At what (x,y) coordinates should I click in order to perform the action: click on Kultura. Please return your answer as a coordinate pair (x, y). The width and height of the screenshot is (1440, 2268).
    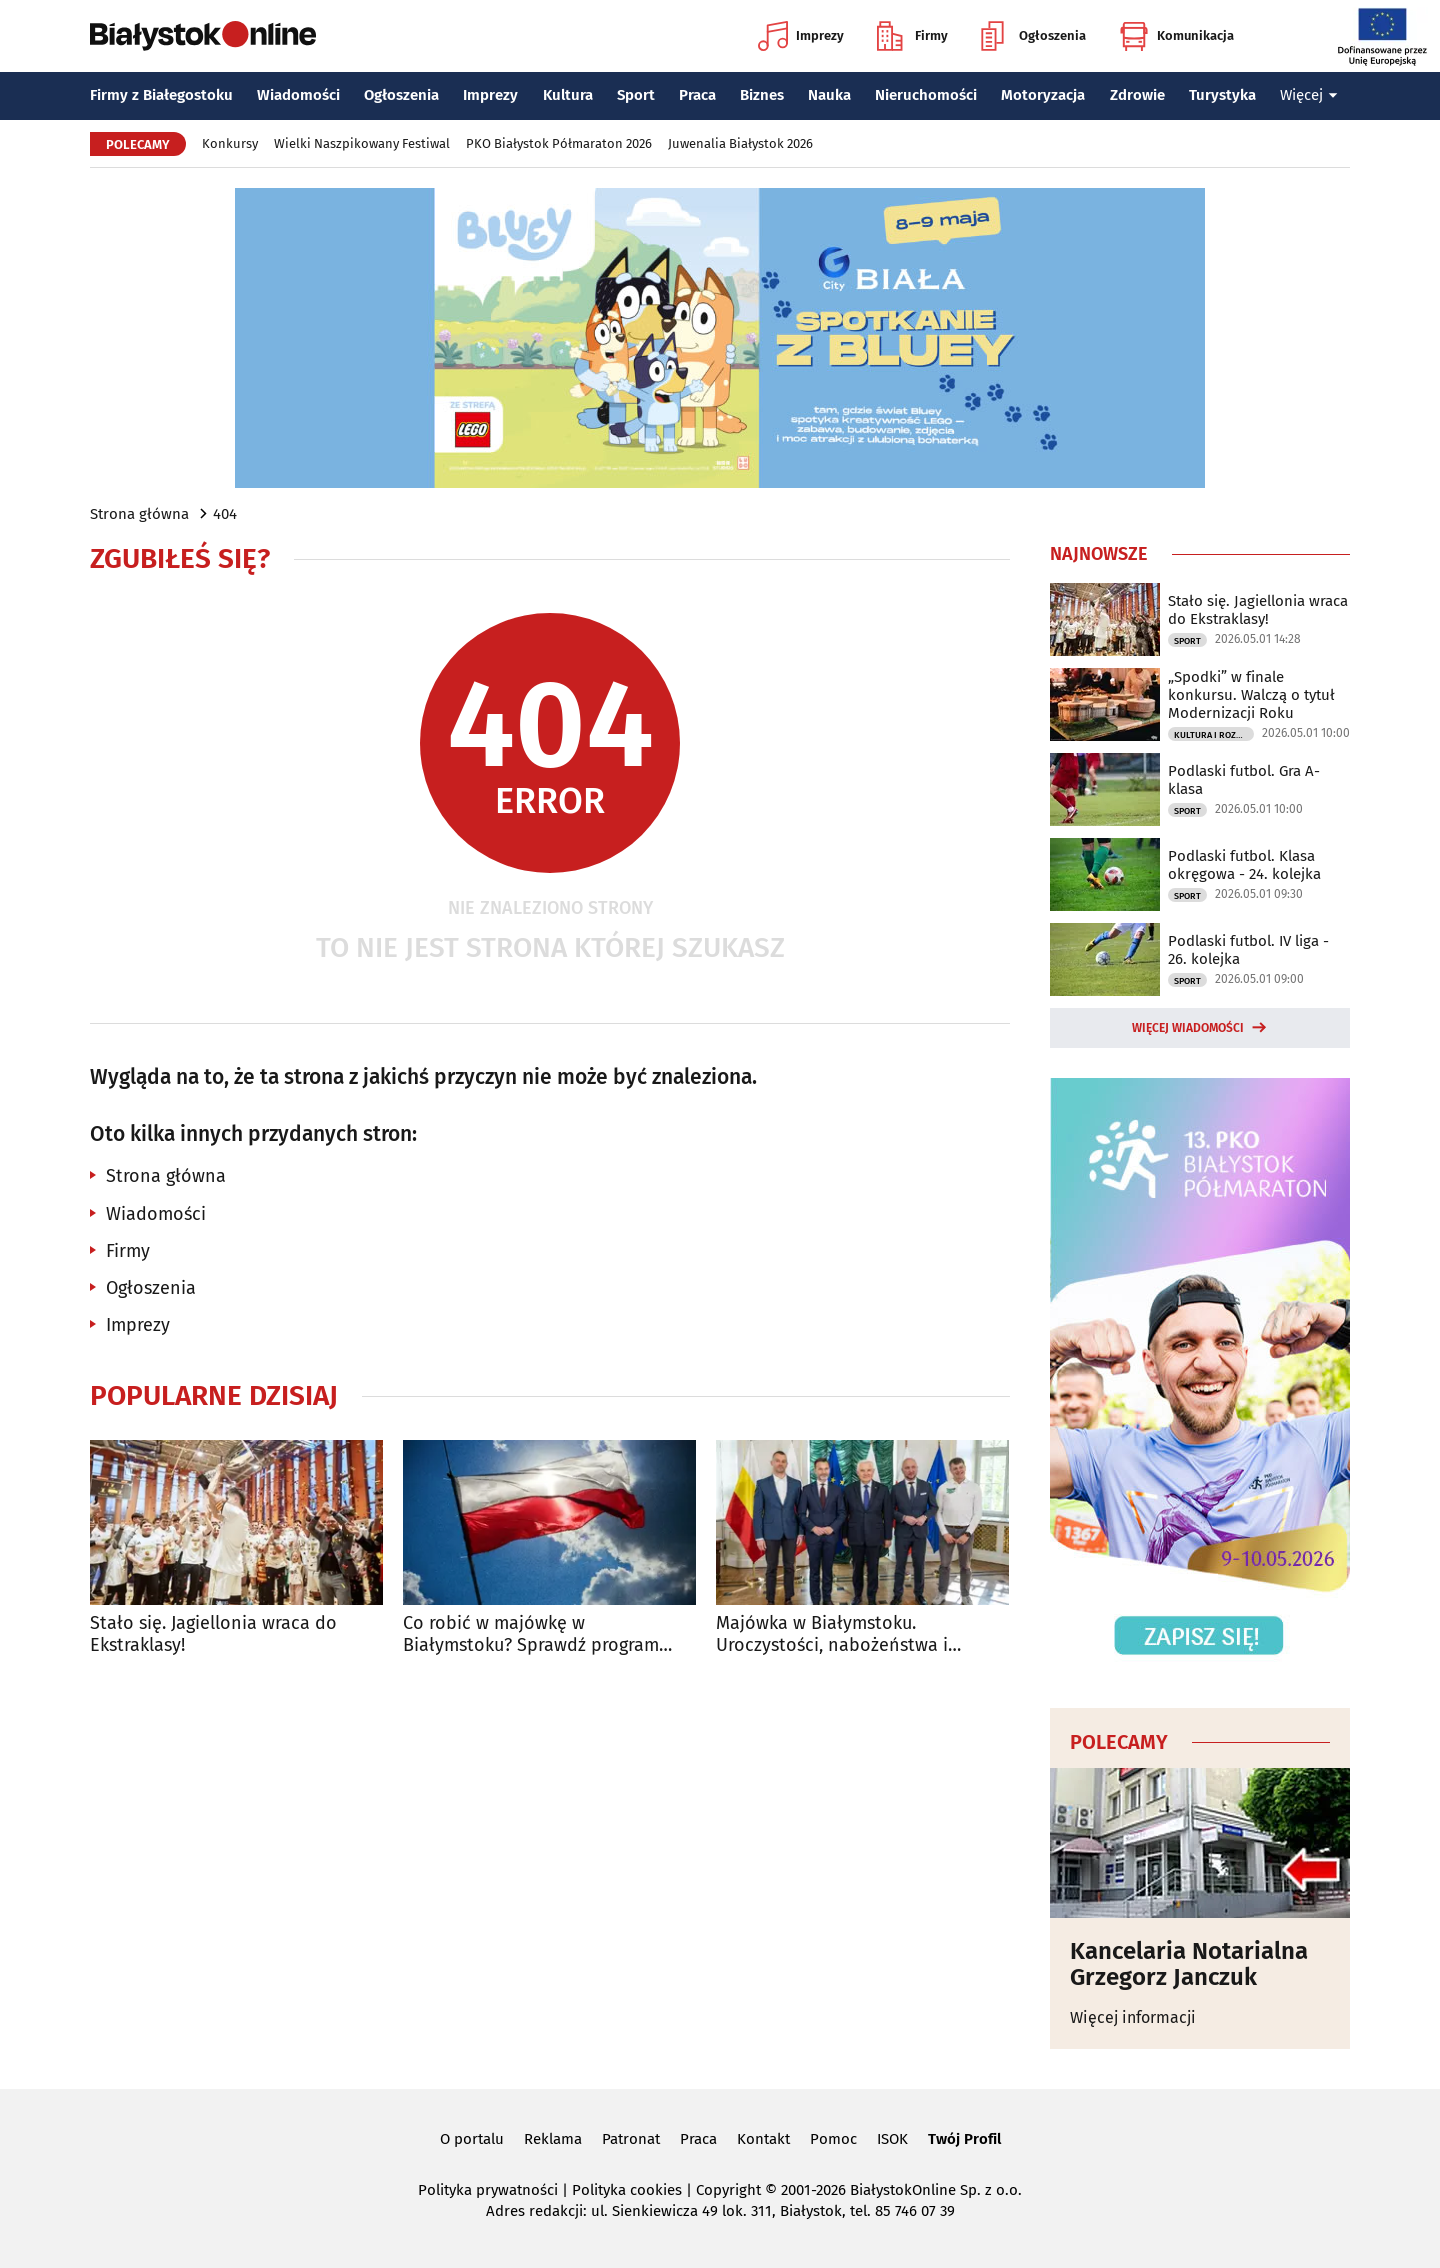
    Looking at the image, I should click on (568, 95).